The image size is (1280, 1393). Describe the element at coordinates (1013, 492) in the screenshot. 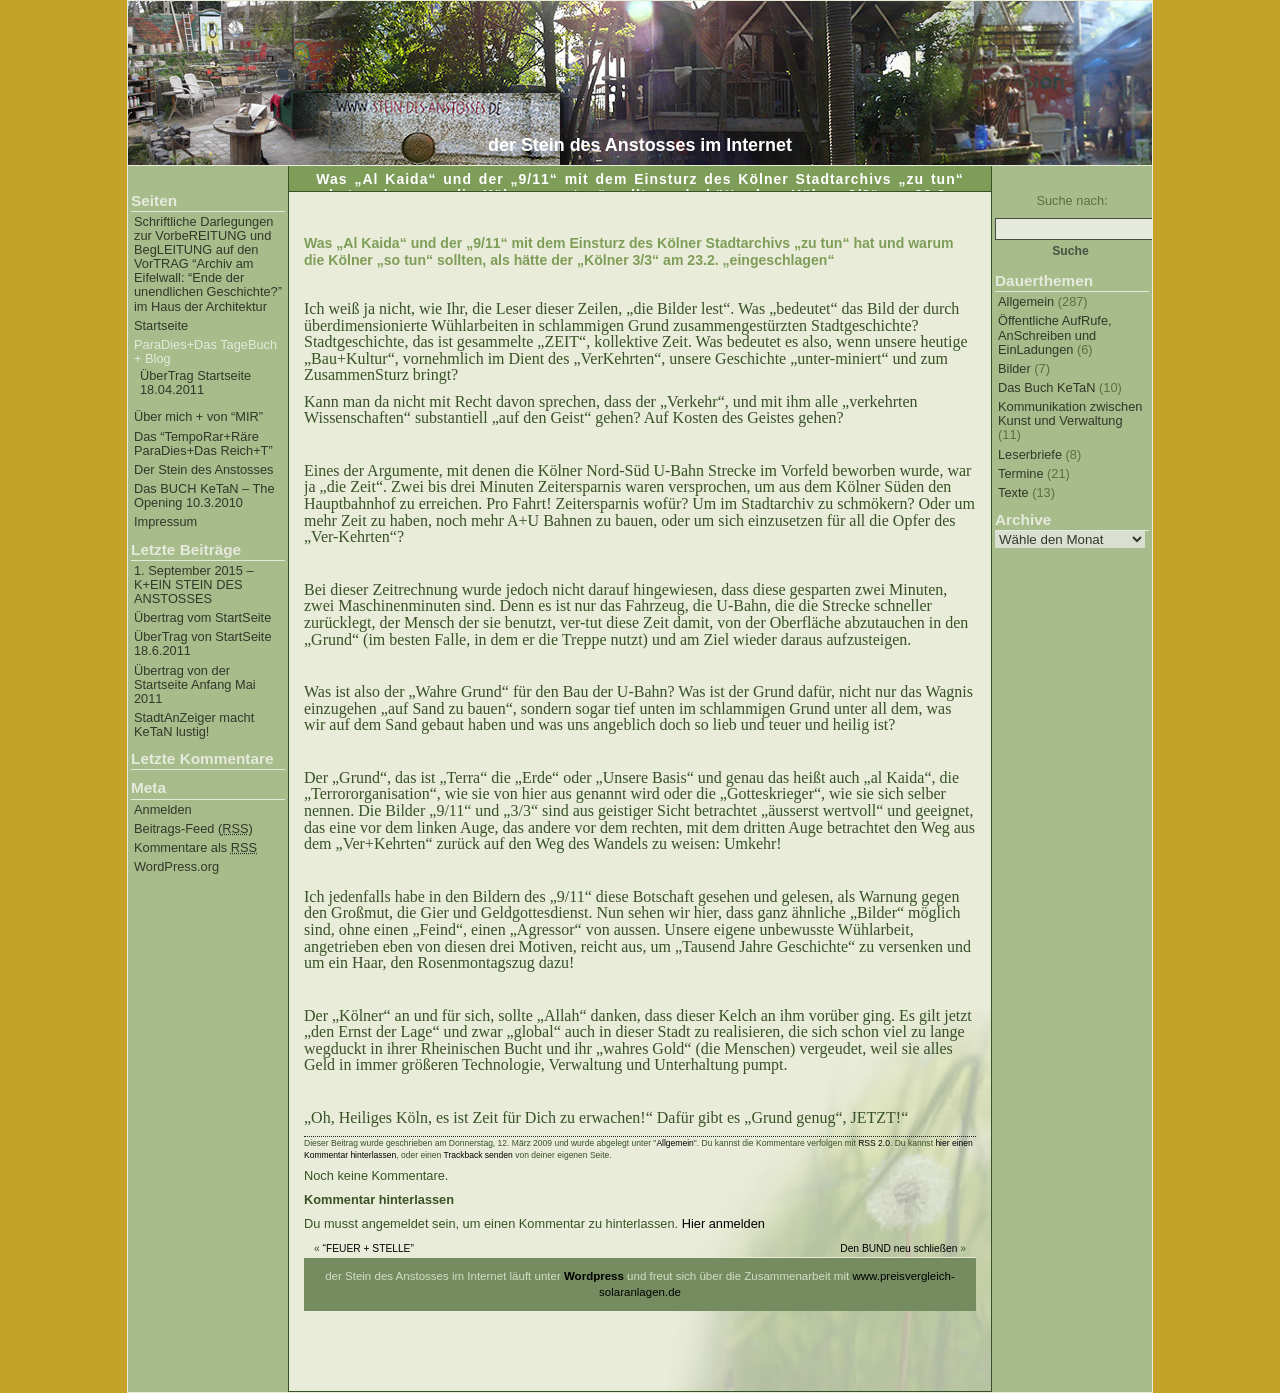

I see `Texte` at that location.